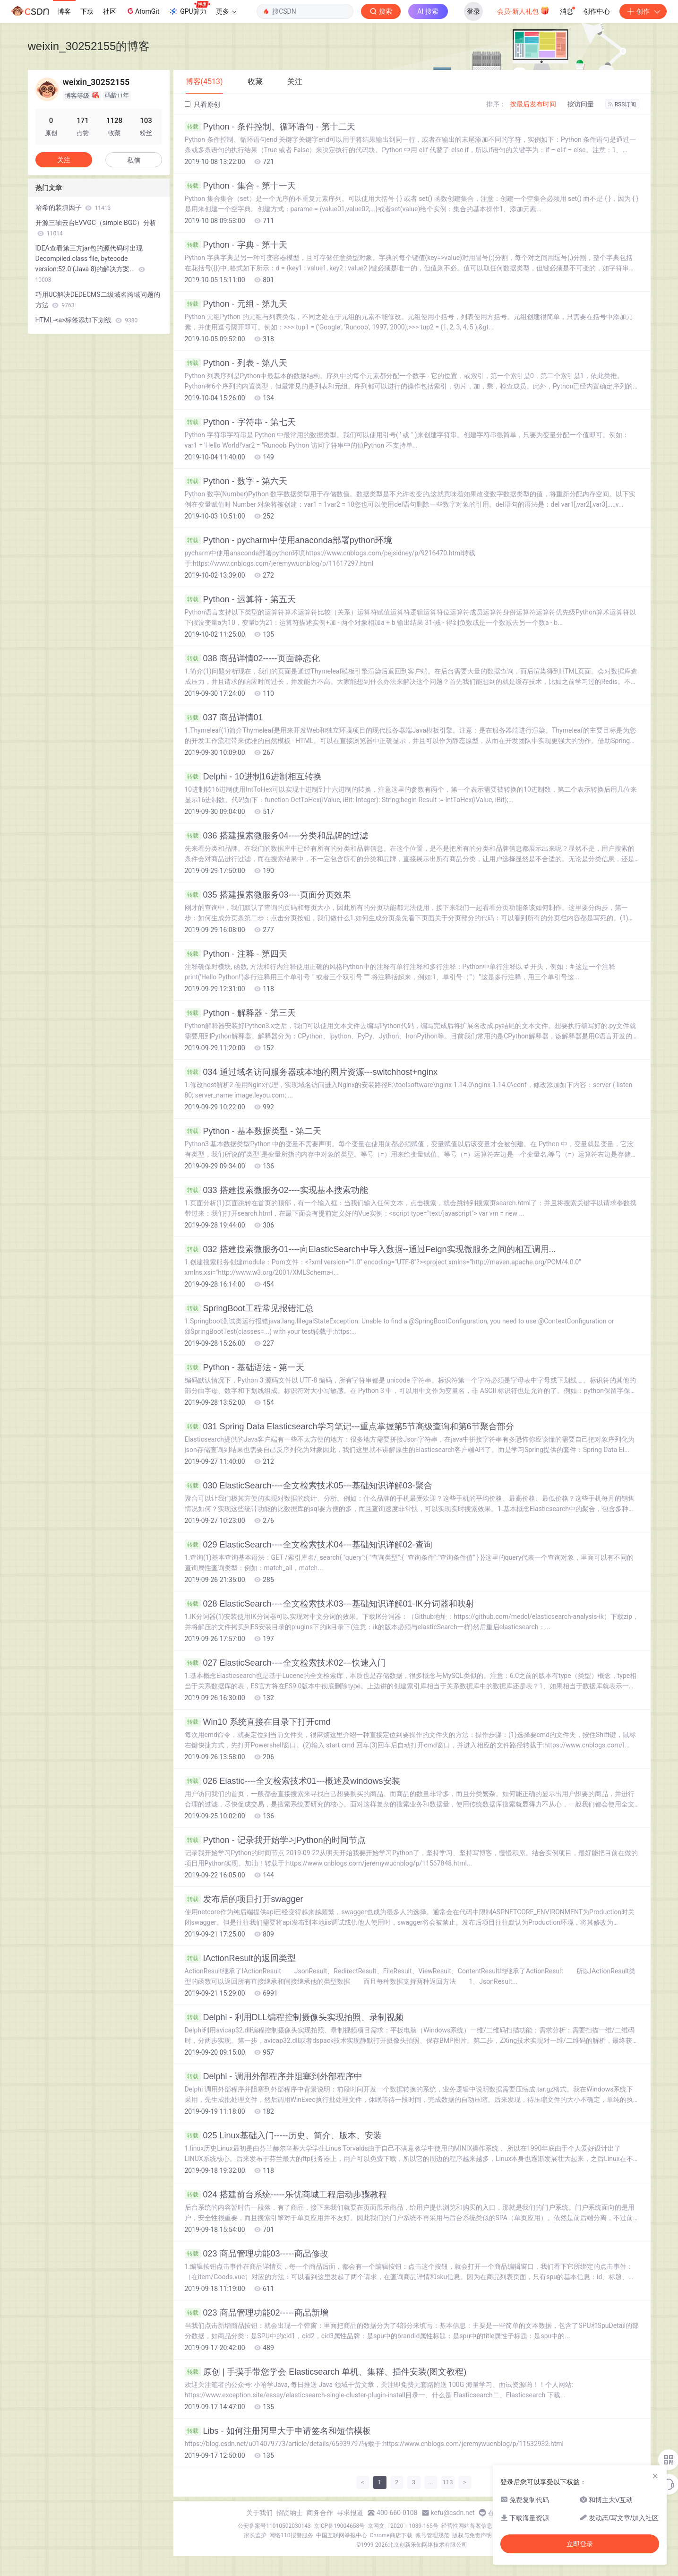 The image size is (678, 2576). Describe the element at coordinates (326, 2372) in the screenshot. I see `原创 | 手摸手带您学会 Elasticsearch 单机、集群、插件安装(图文教程)` at that location.